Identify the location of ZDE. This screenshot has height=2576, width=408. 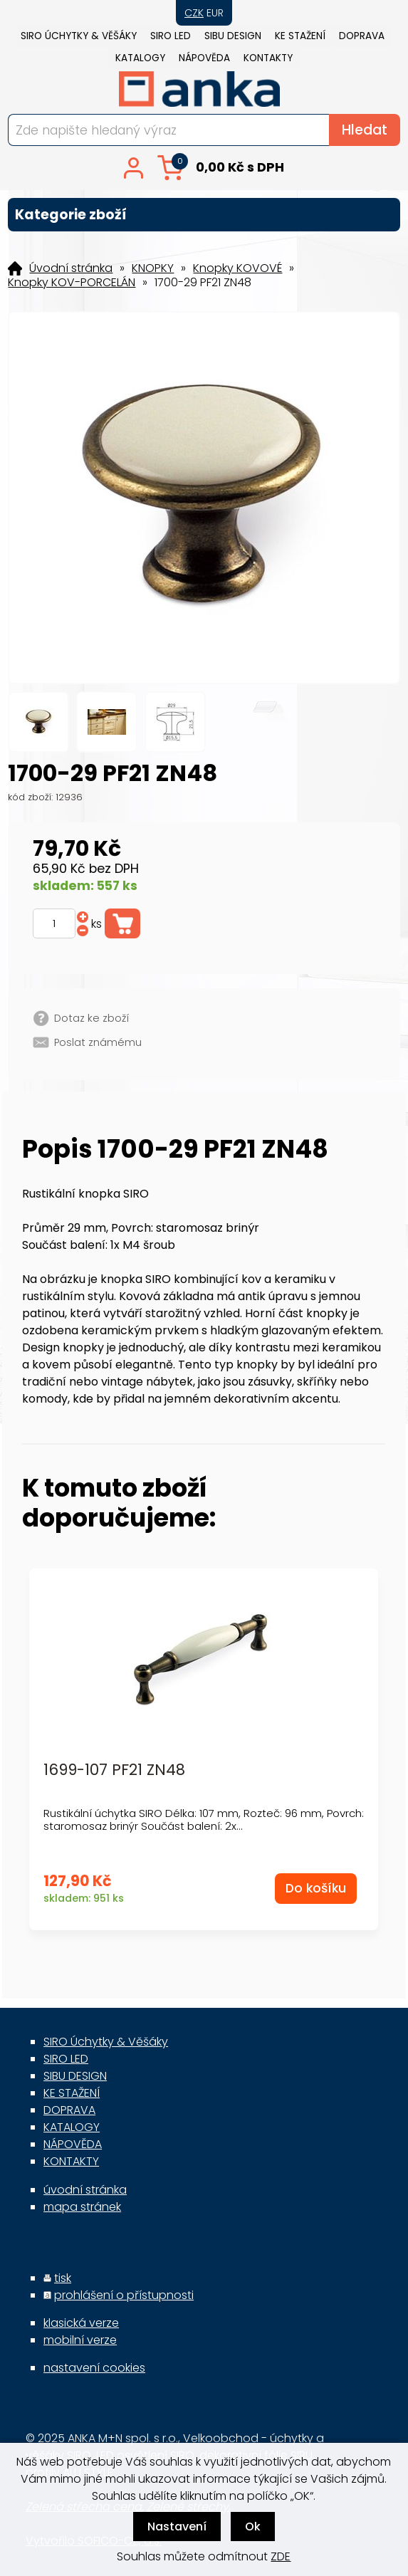
(281, 2556).